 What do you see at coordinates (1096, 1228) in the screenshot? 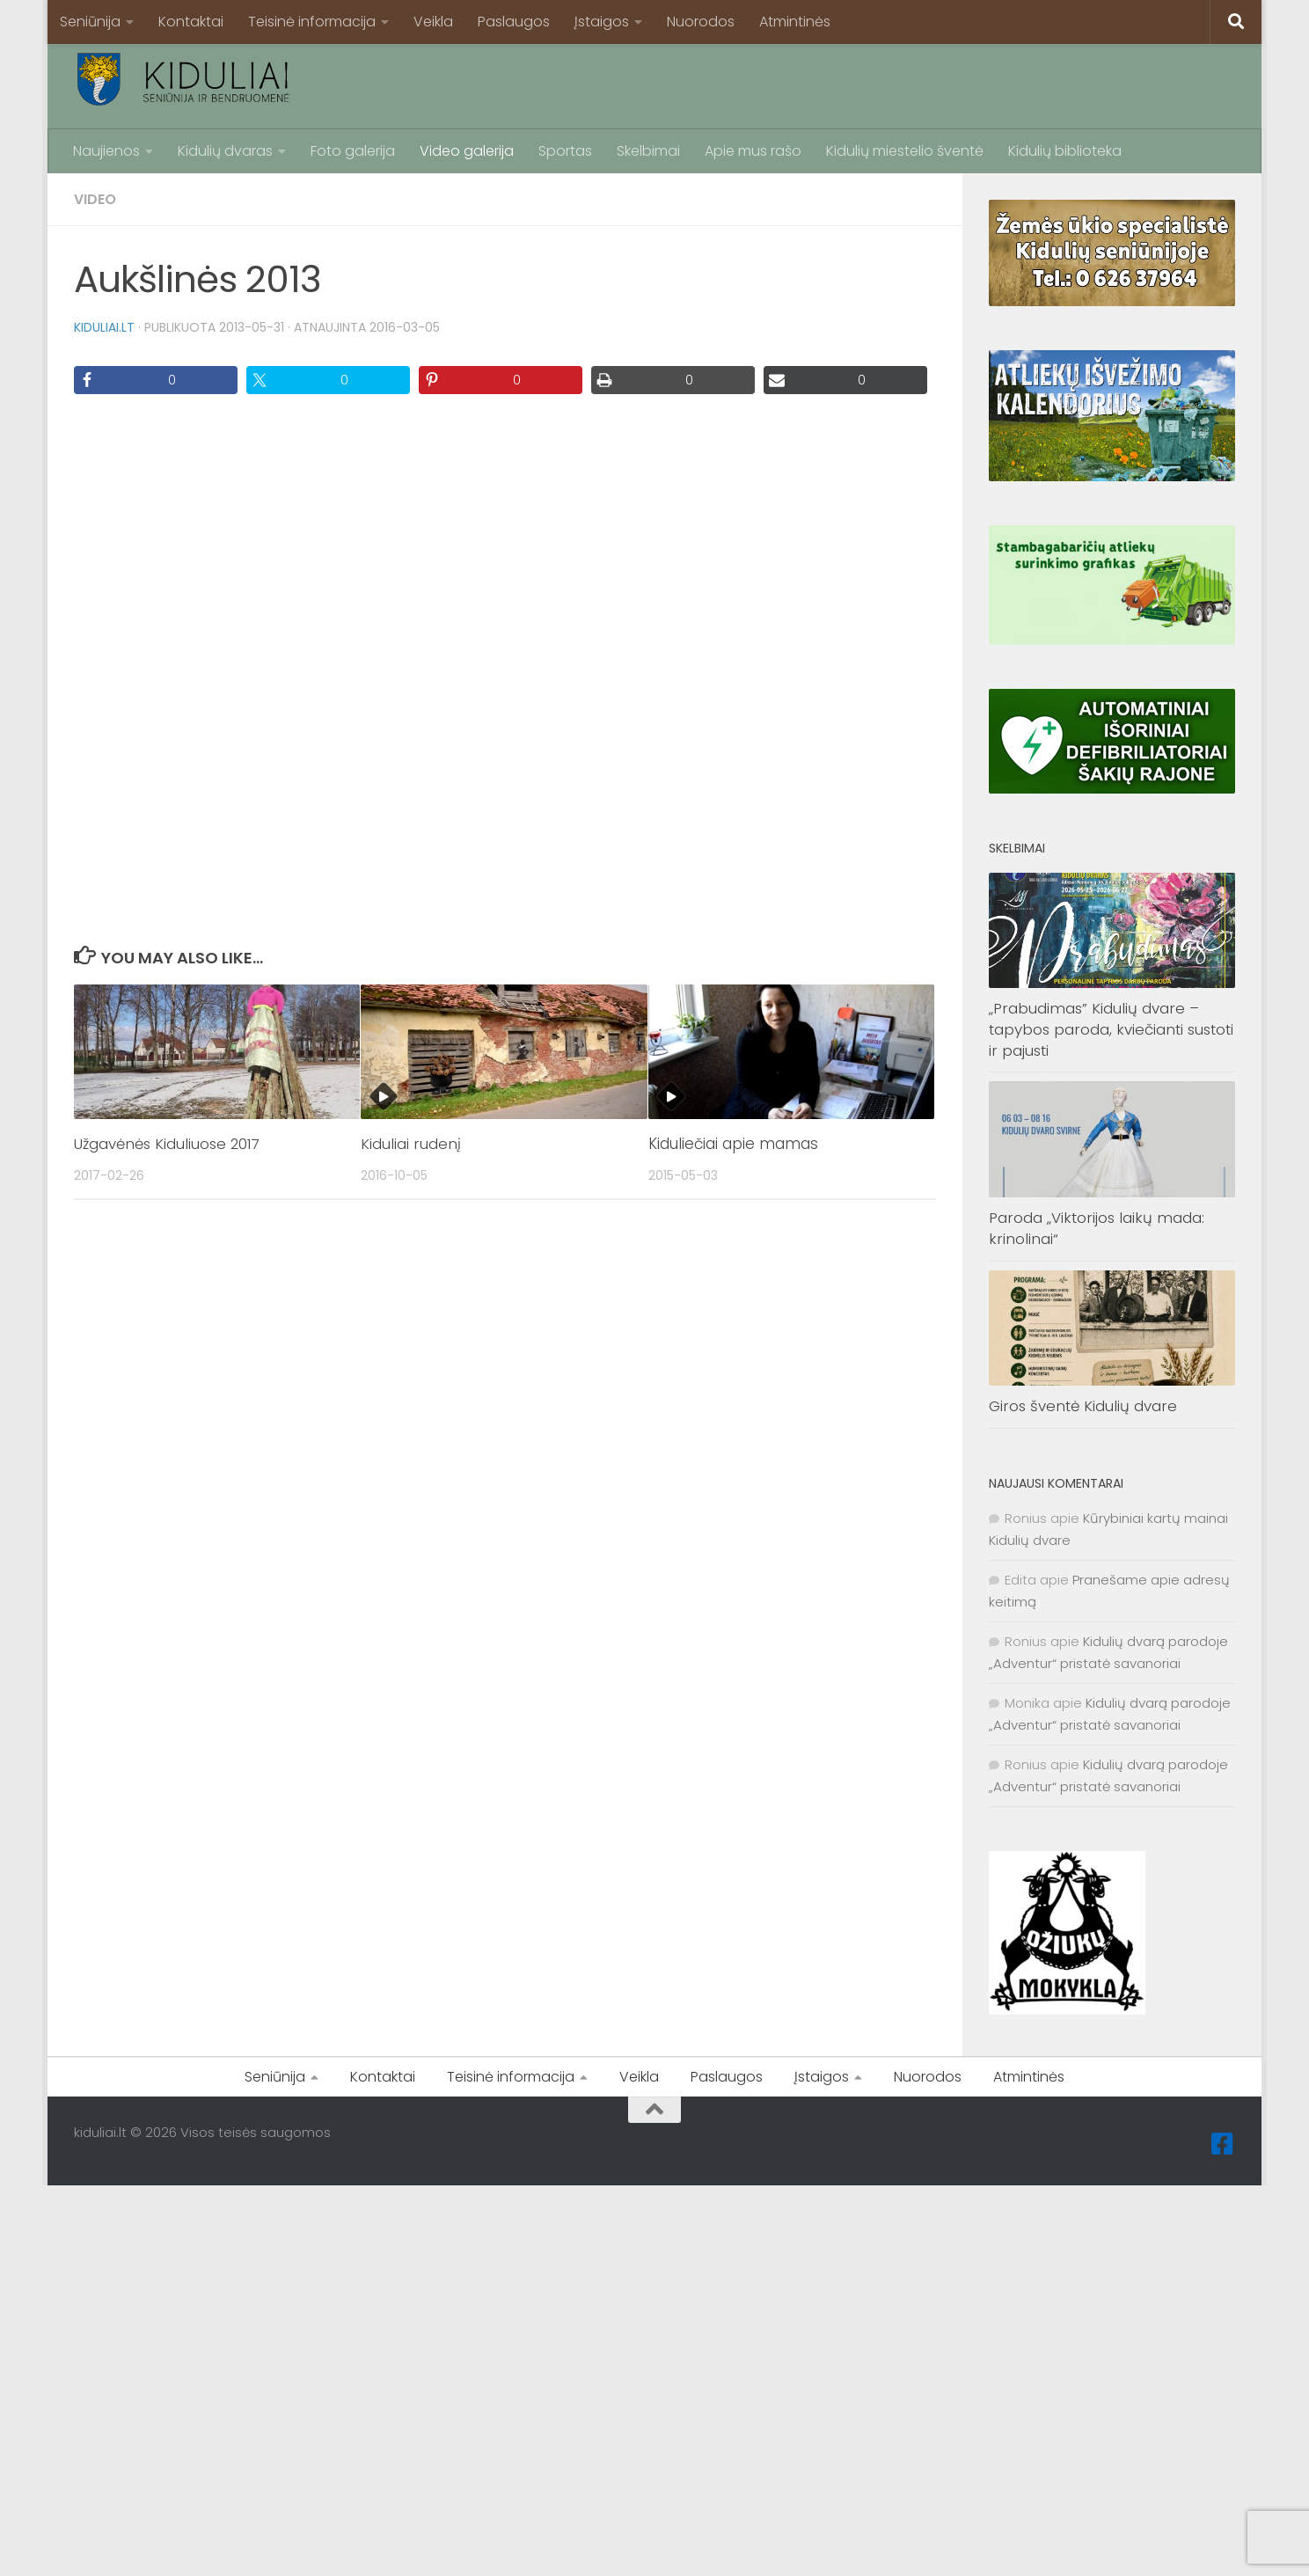
I see `Paroda „Viktorijos laikų mada: krinolinai“` at bounding box center [1096, 1228].